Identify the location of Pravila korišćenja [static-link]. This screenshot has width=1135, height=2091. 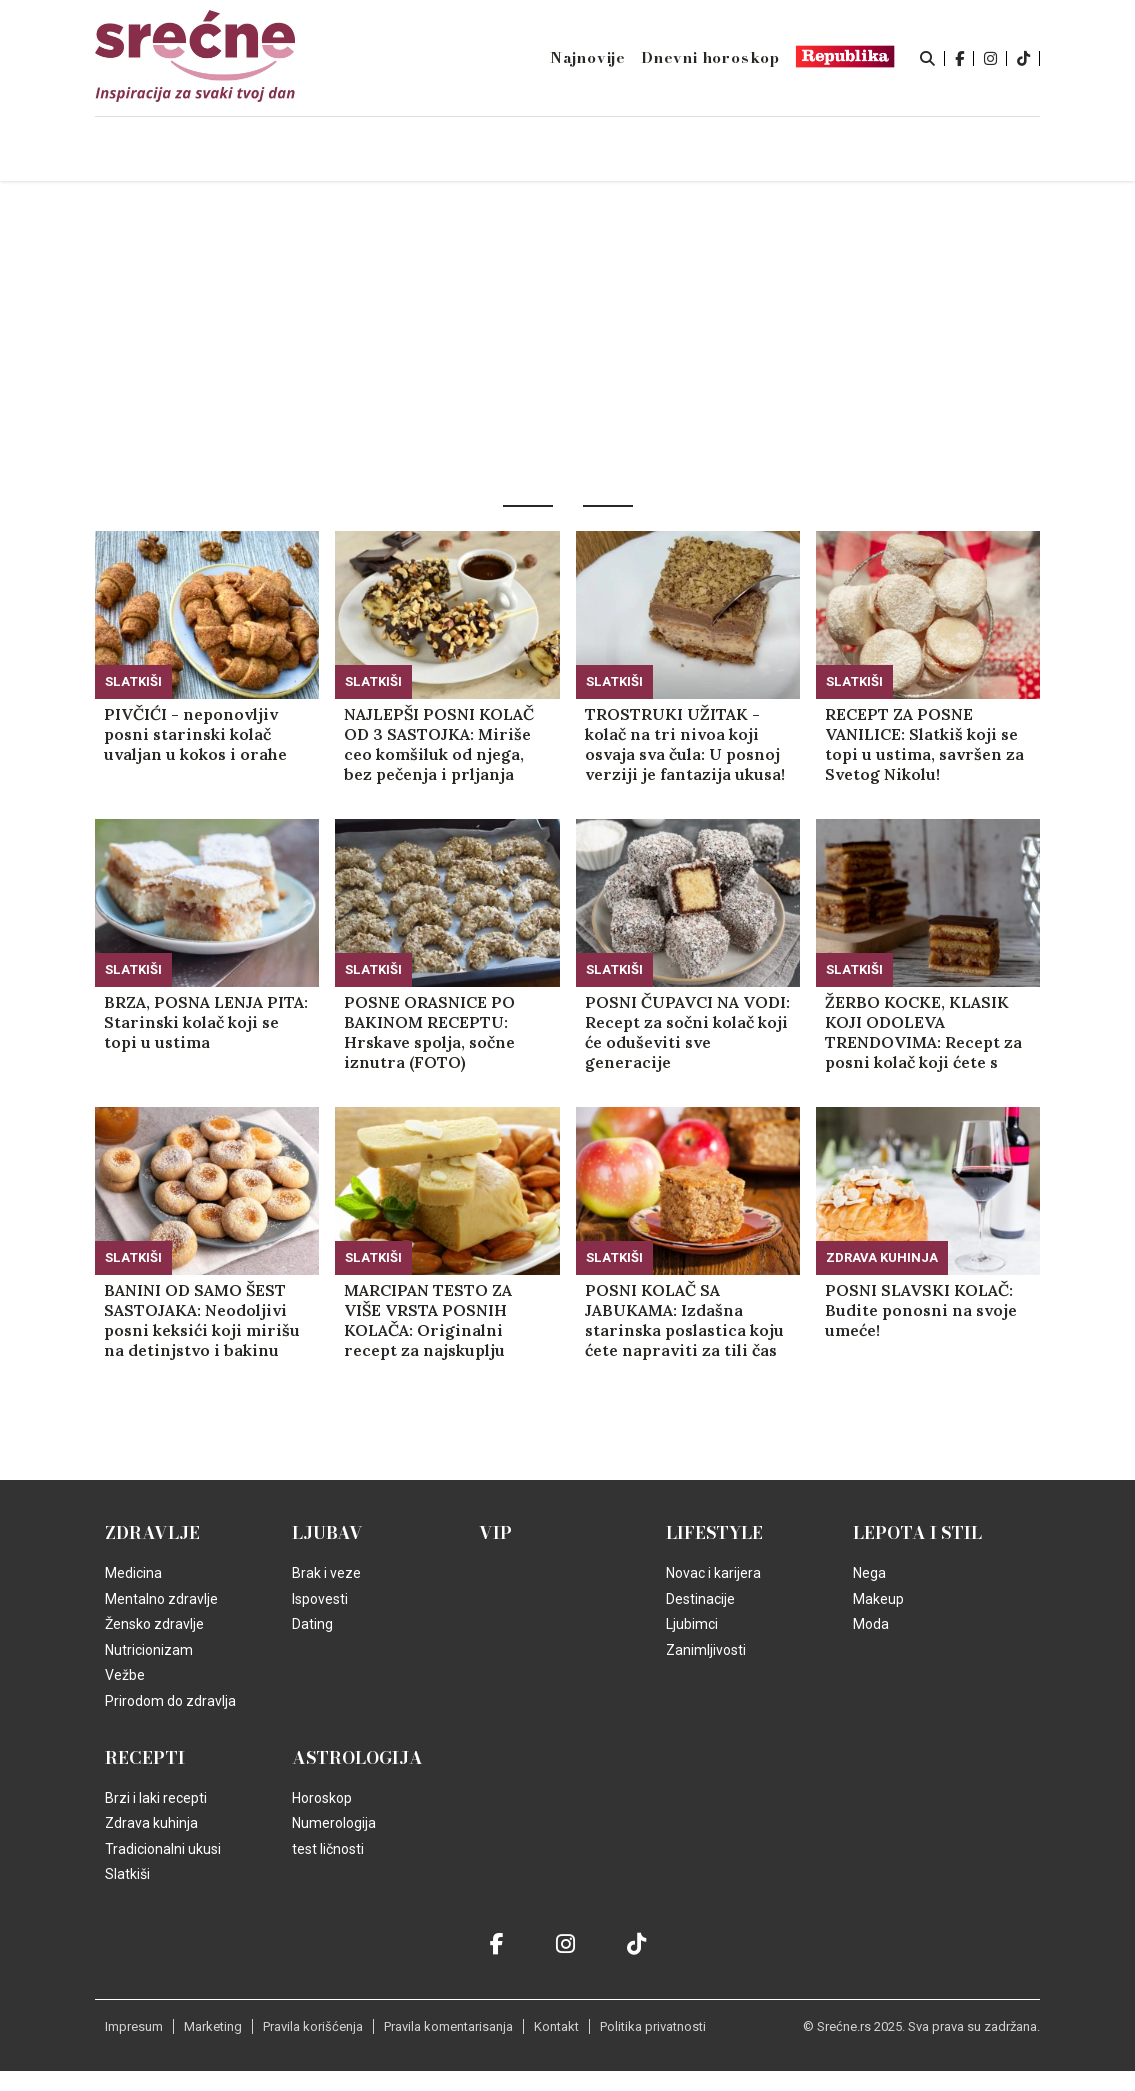
(313, 2026).